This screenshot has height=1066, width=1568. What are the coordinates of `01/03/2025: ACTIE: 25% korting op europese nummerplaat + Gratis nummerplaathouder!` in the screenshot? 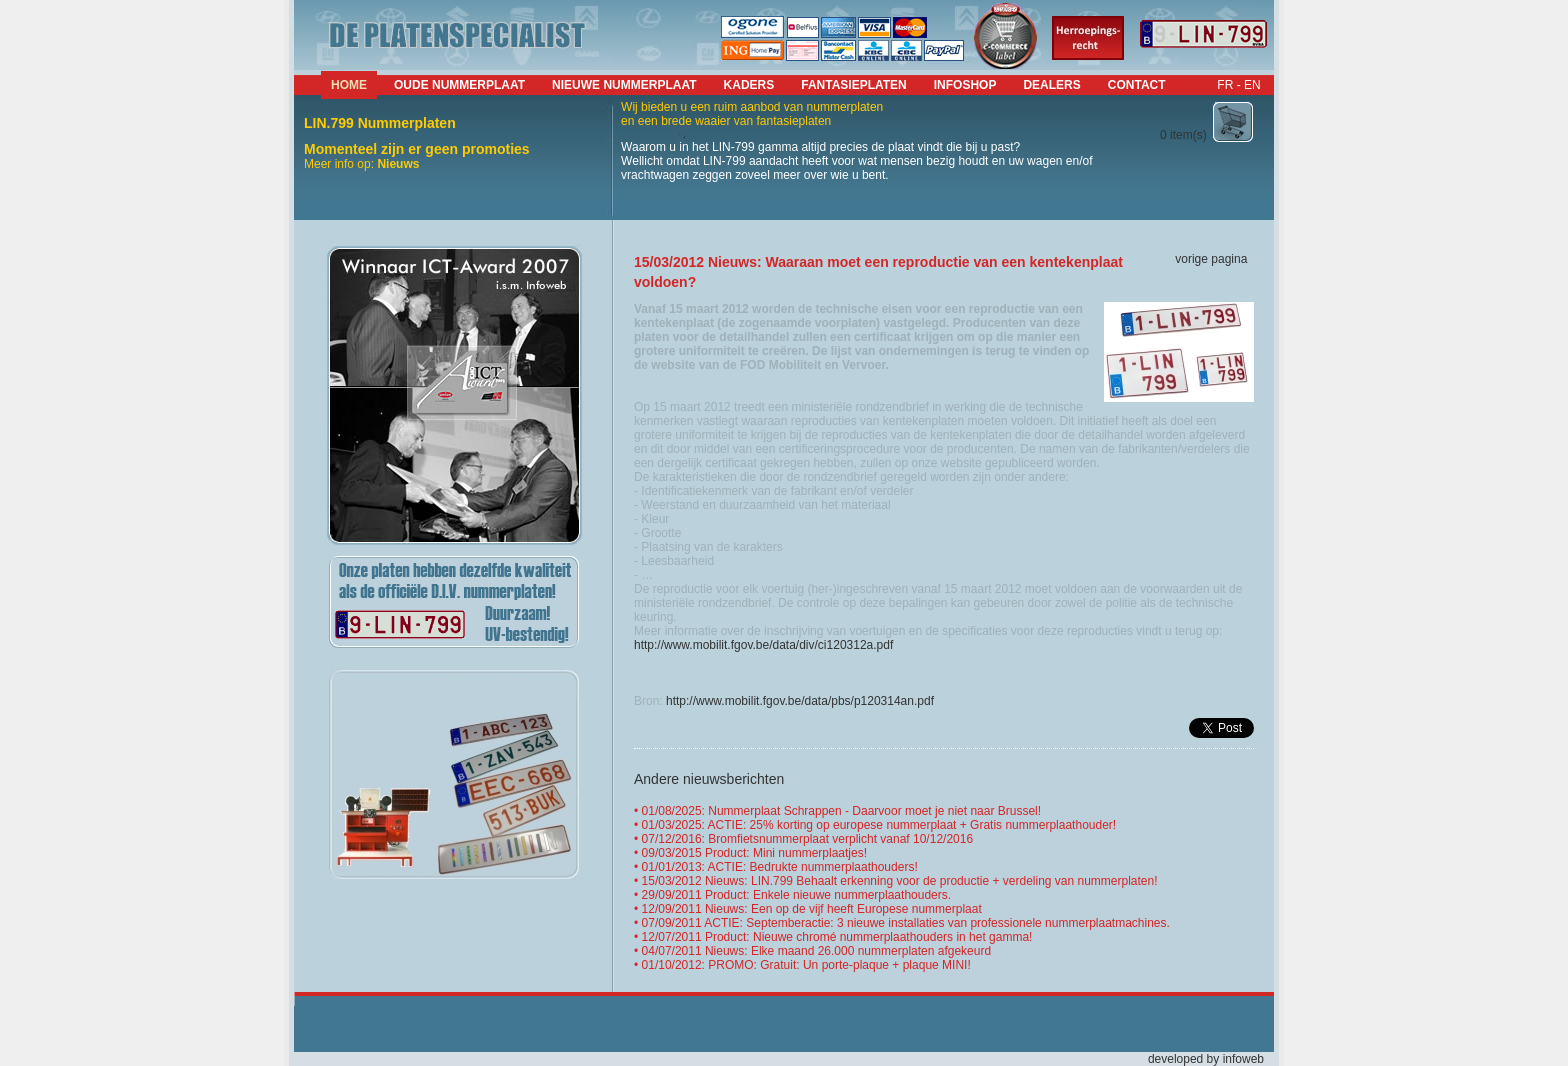 It's located at (879, 825).